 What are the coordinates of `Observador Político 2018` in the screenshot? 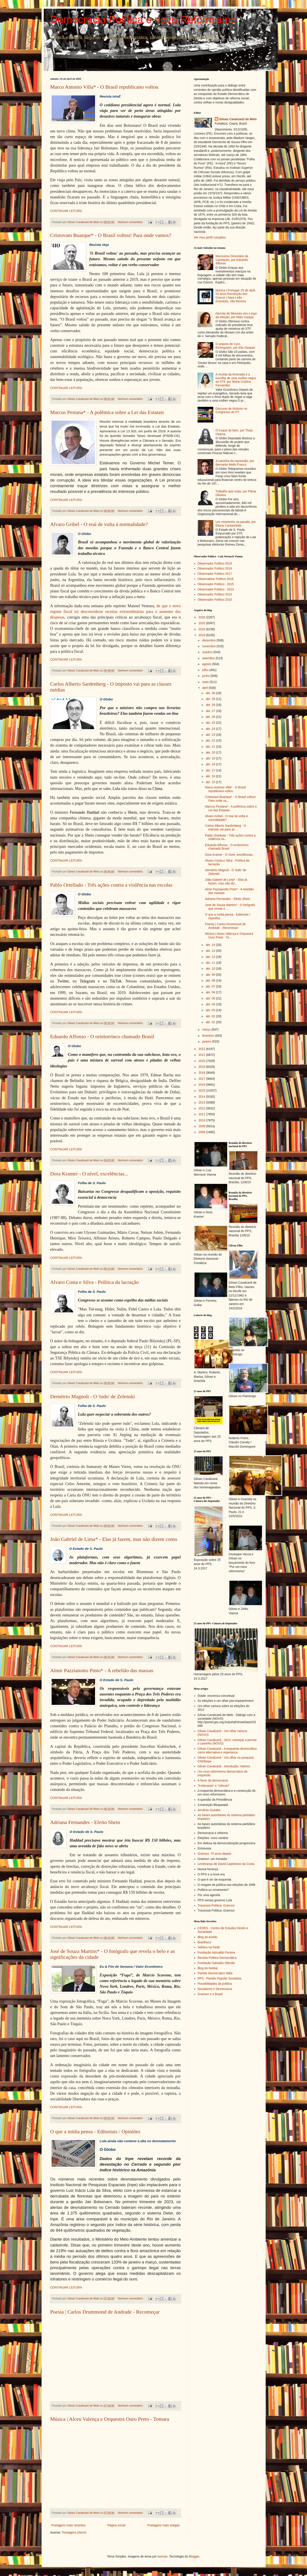 It's located at (215, 568).